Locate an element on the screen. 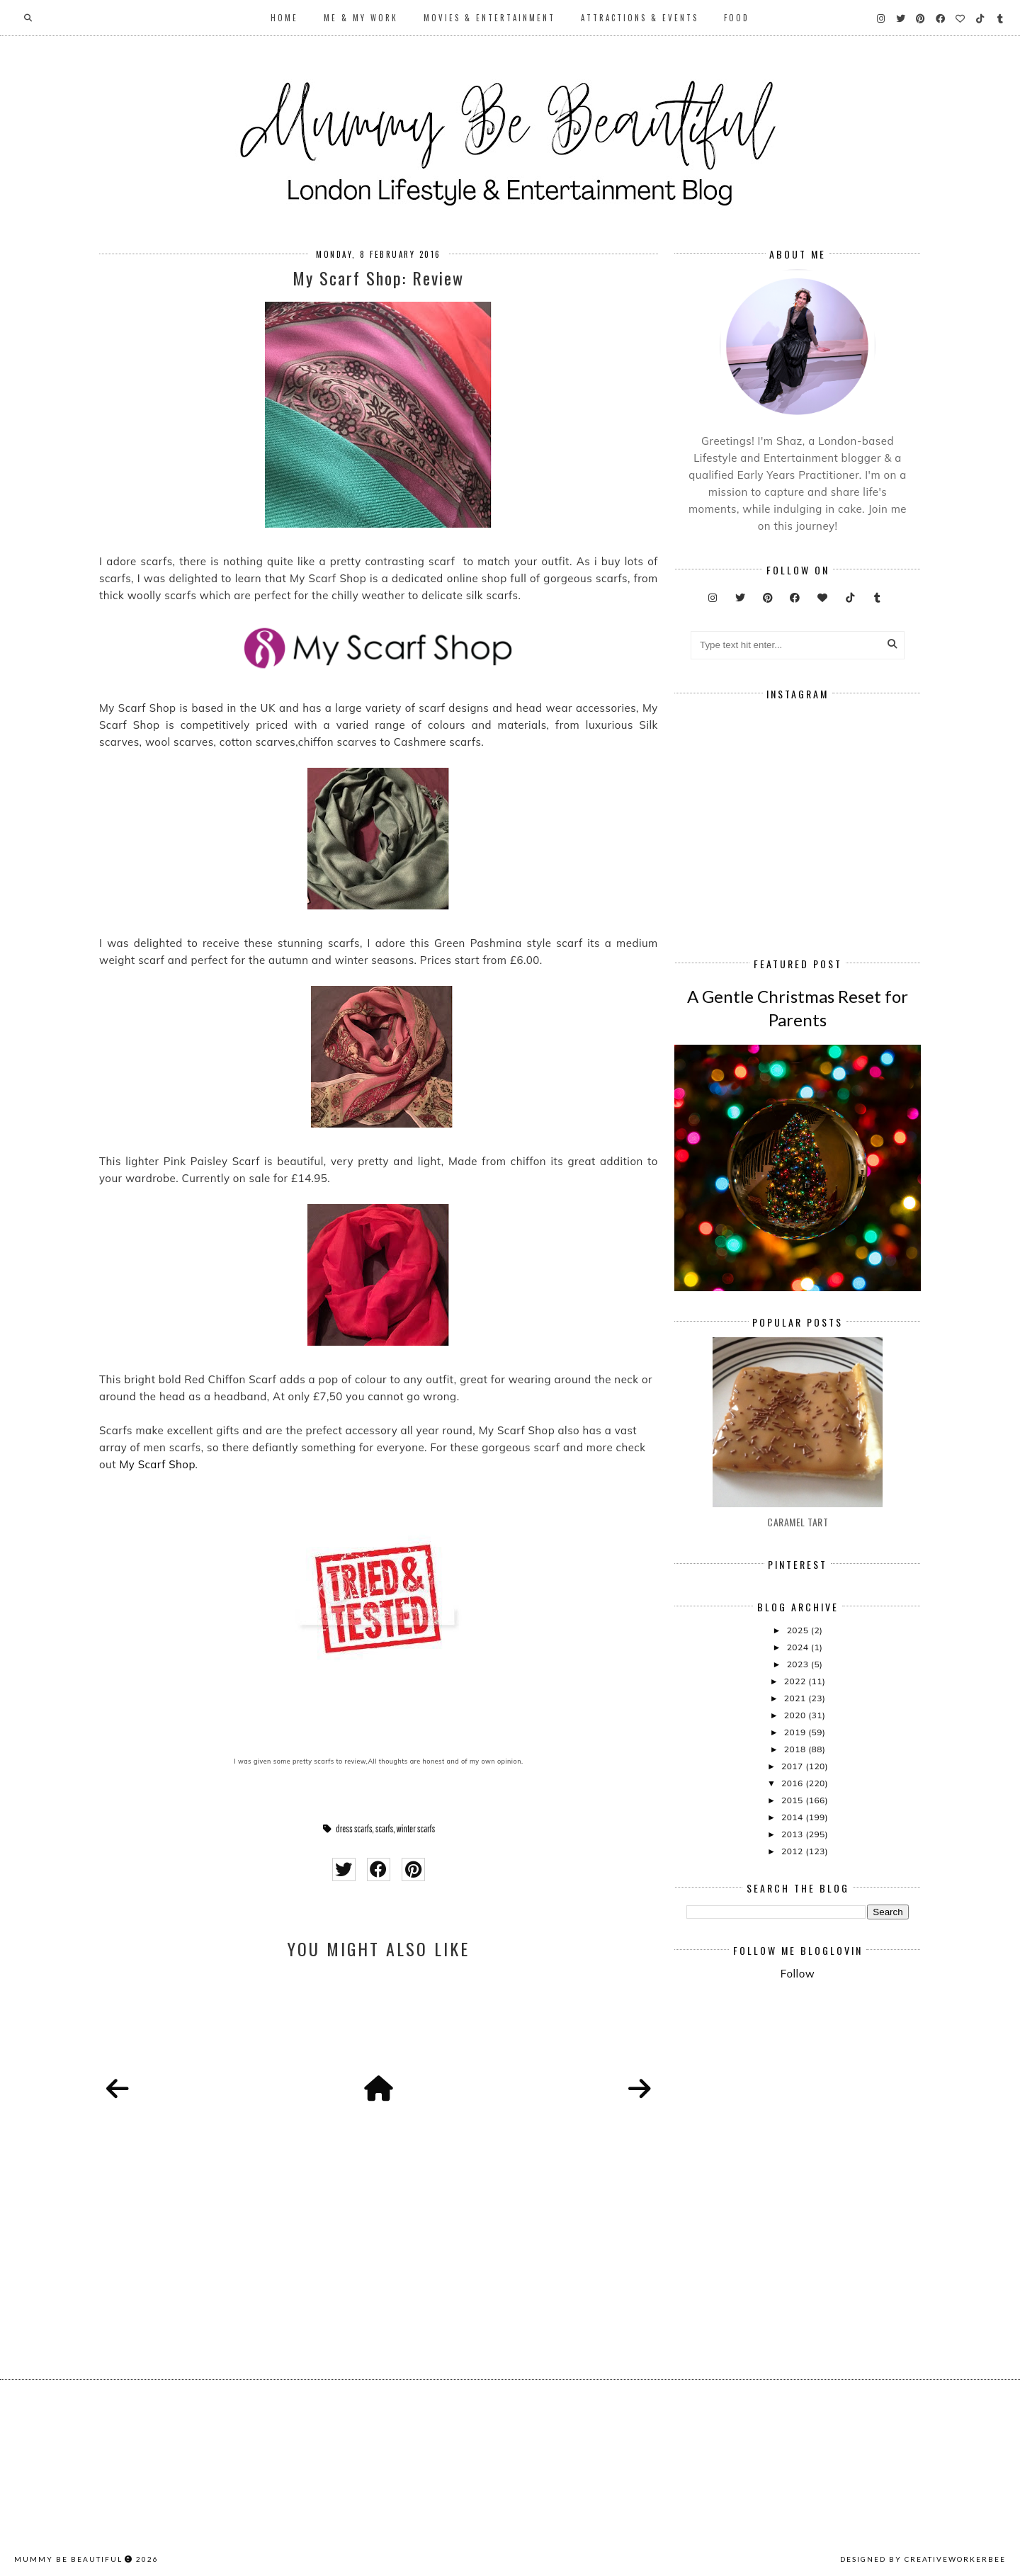 The image size is (1020, 2576). 2016 is located at coordinates (793, 1783).